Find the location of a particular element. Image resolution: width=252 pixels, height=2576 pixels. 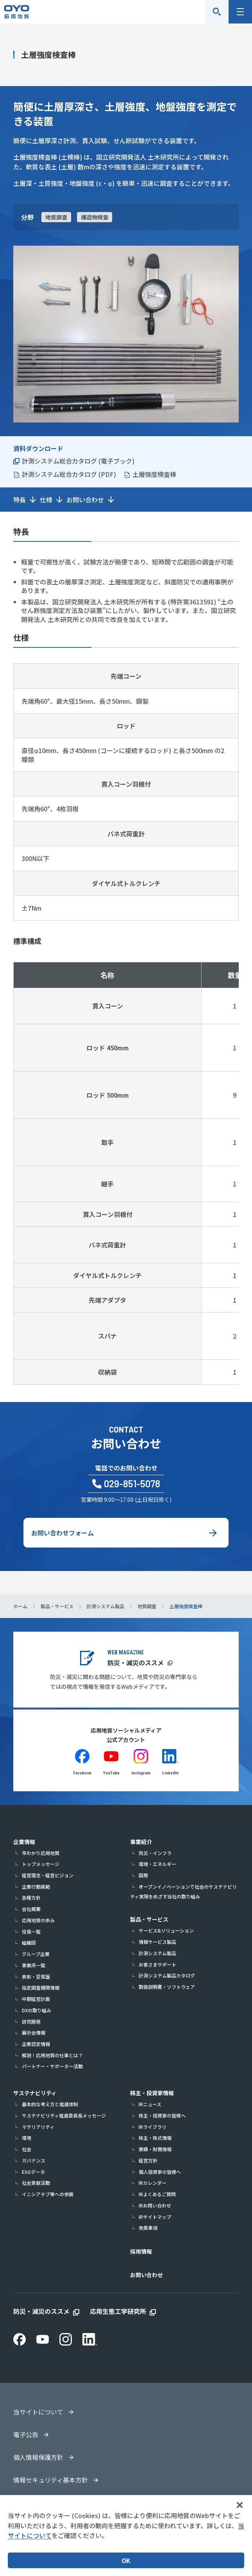

早わかり応用地質 is located at coordinates (40, 1853).